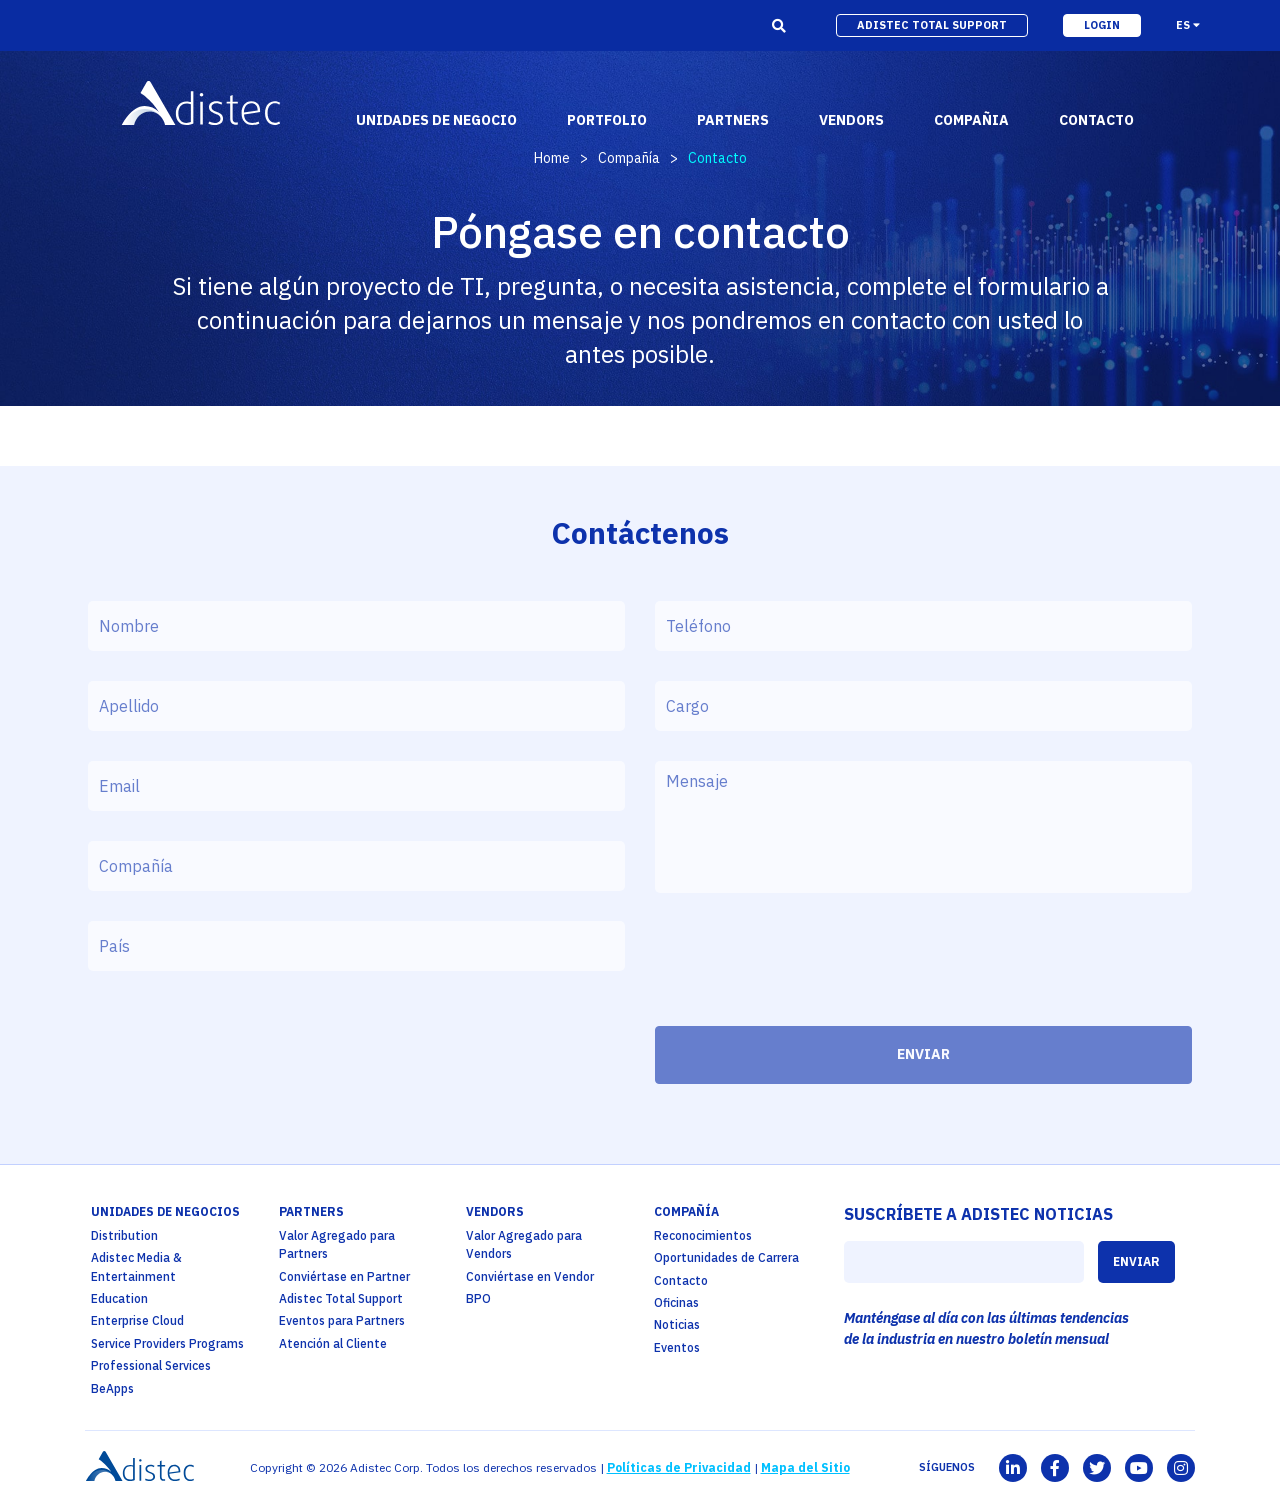 The width and height of the screenshot is (1280, 1504). Describe the element at coordinates (124, 1235) in the screenshot. I see `Distribution` at that location.